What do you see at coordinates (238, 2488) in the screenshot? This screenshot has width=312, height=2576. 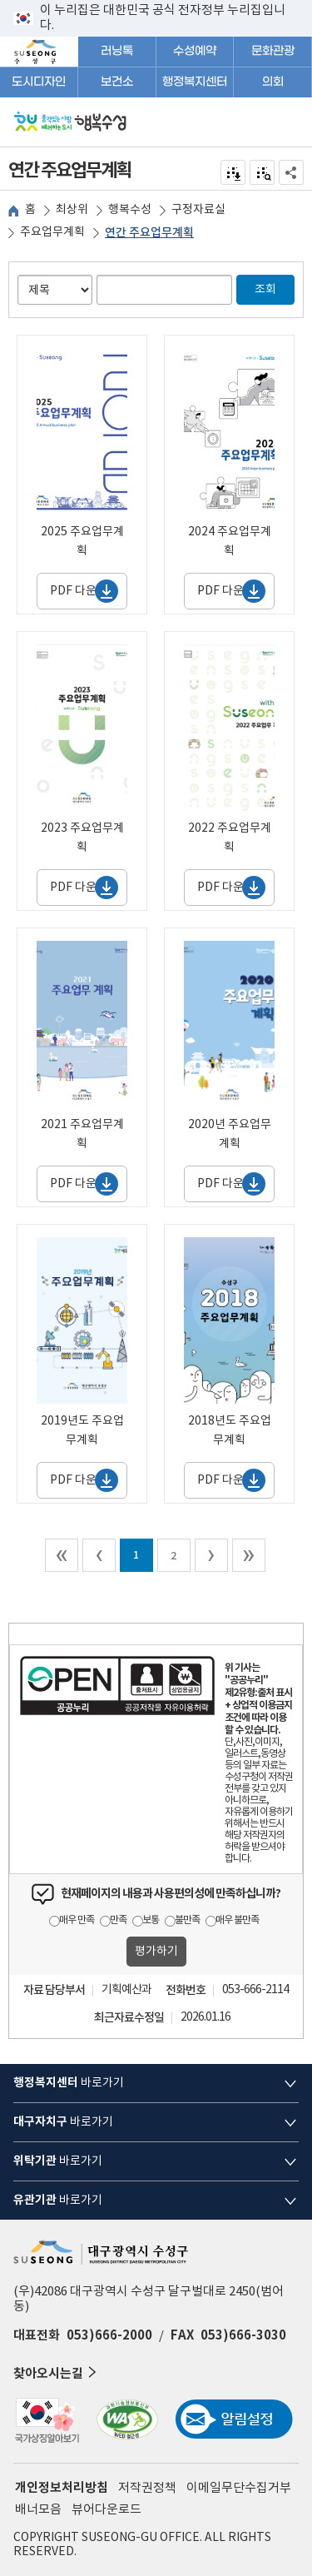 I see `이메일무단수집거부` at bounding box center [238, 2488].